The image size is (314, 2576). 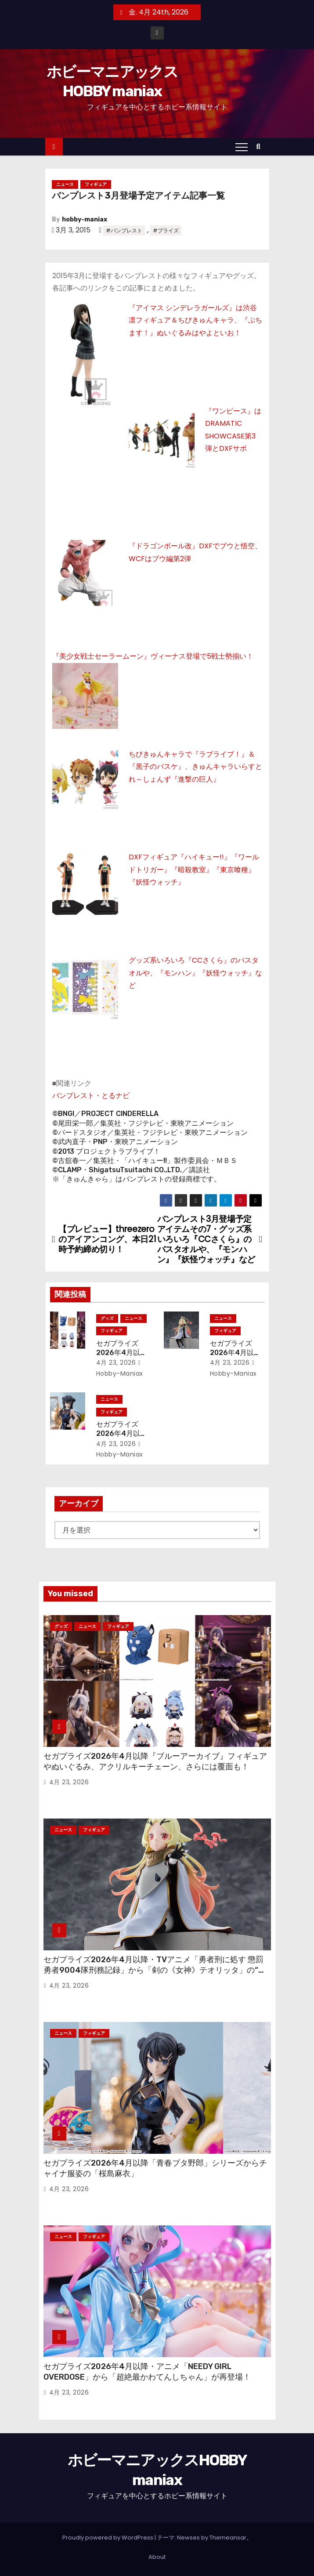 What do you see at coordinates (227, 2537) in the screenshot?
I see `Themeansar` at bounding box center [227, 2537].